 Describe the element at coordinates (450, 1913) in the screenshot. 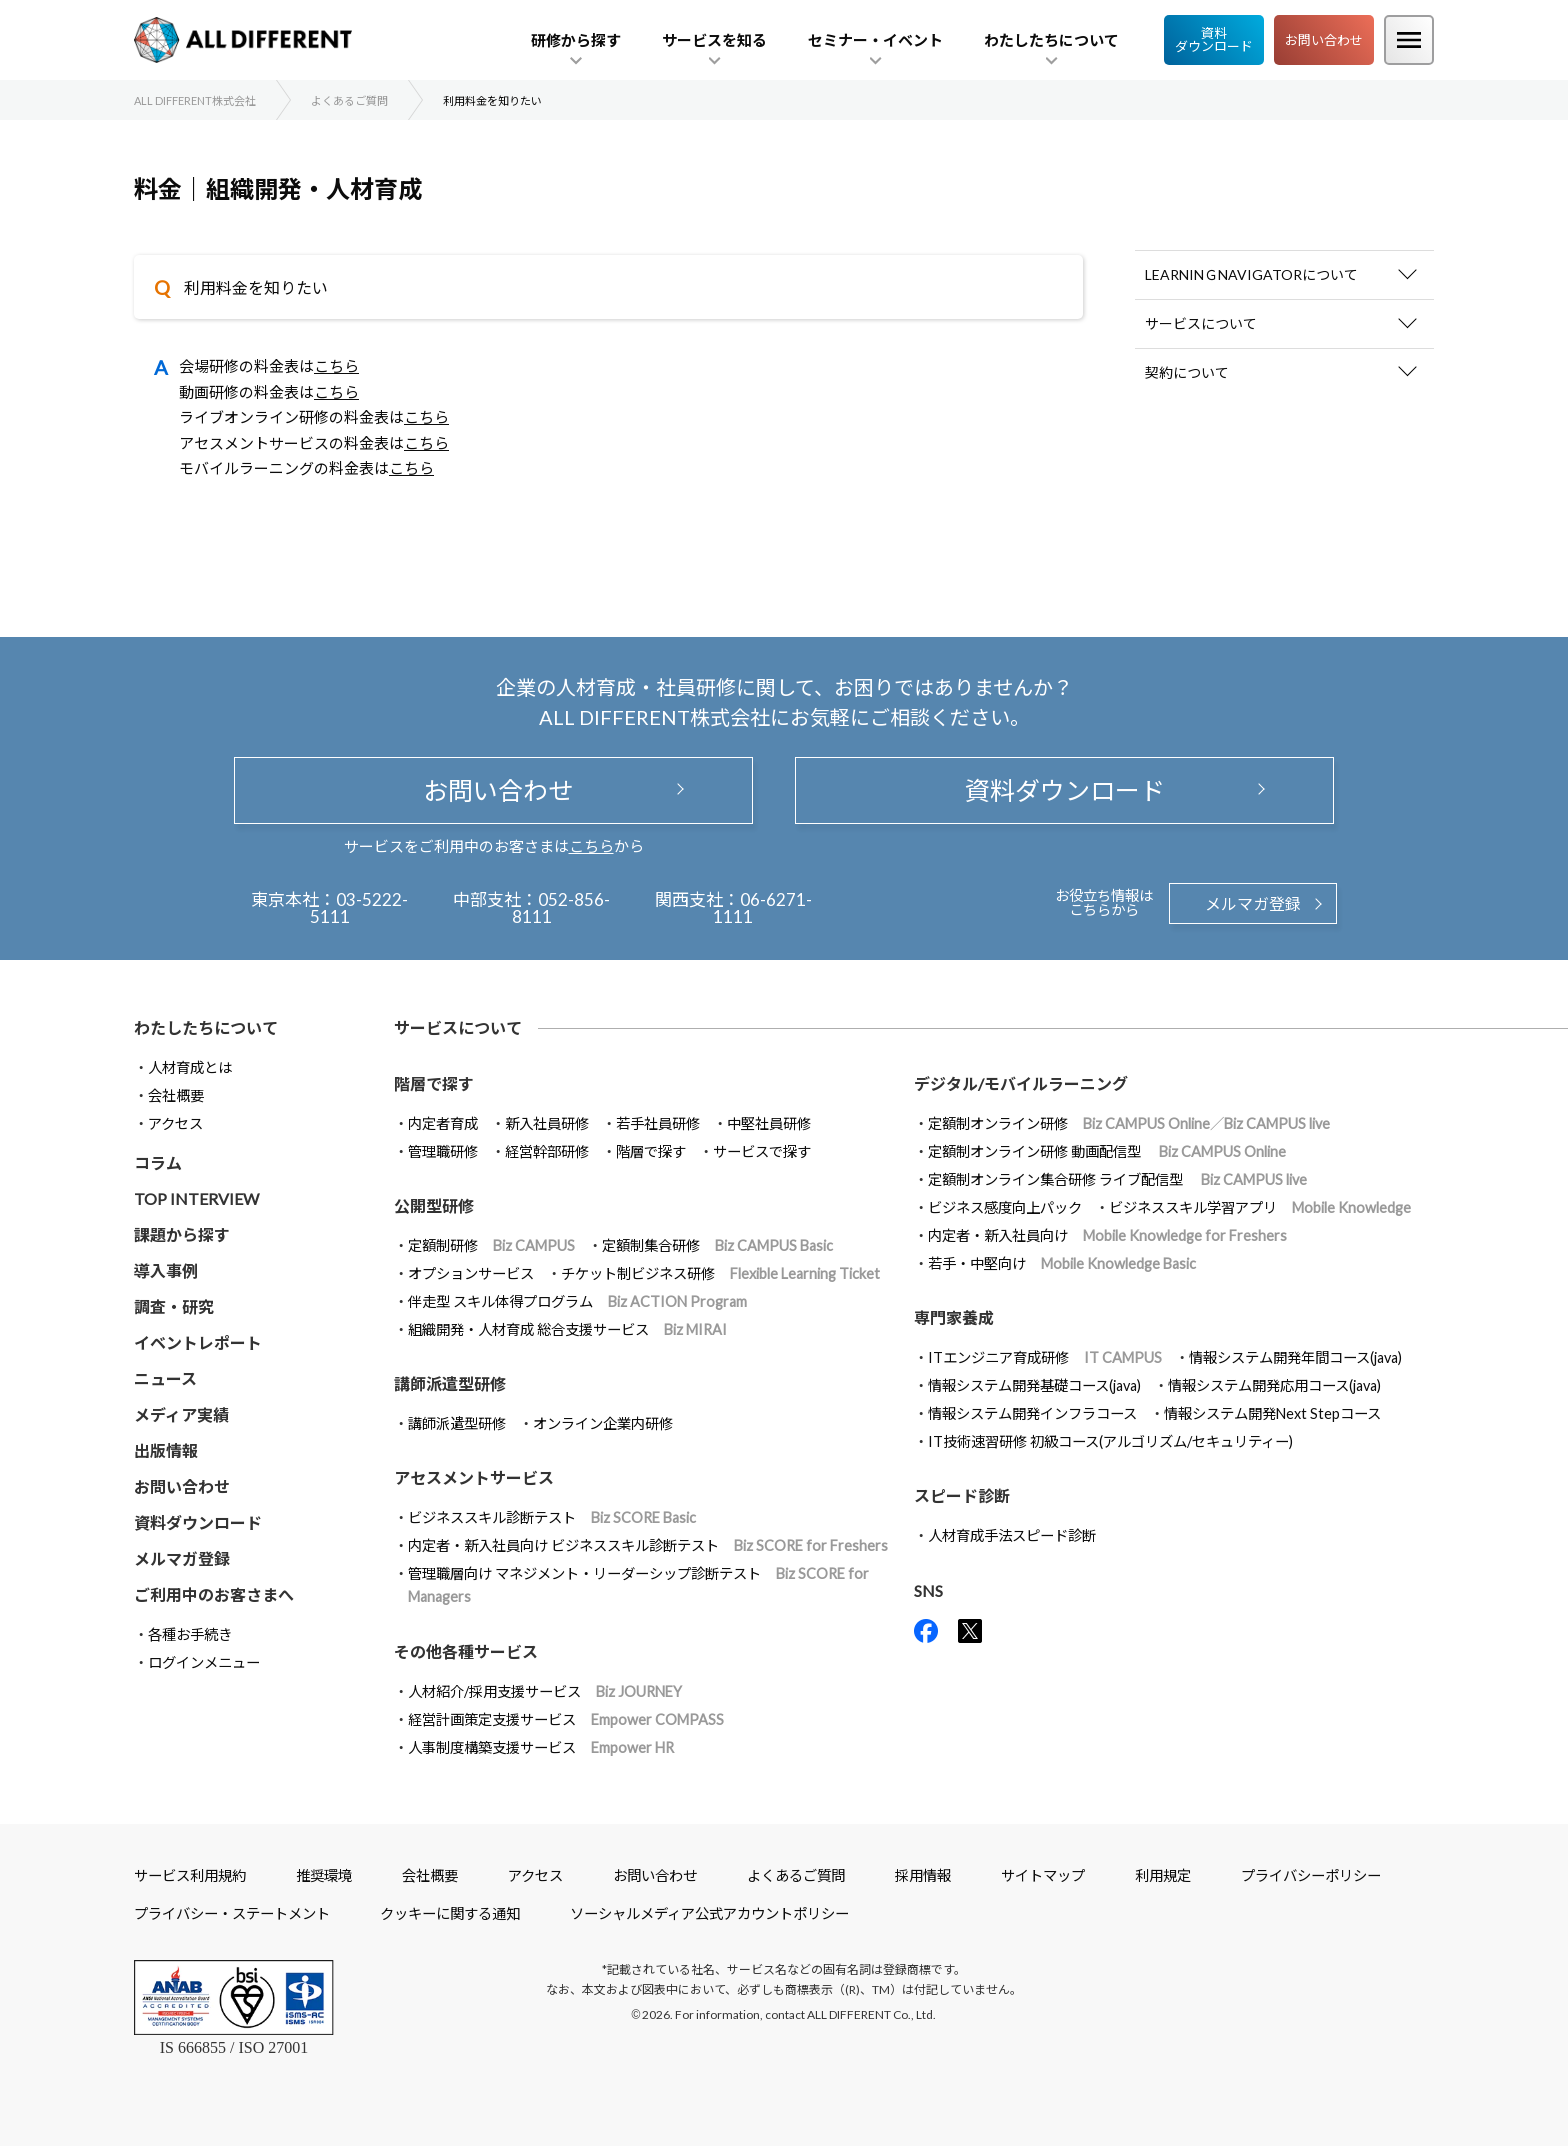

I see `クッキーに関する通知` at that location.